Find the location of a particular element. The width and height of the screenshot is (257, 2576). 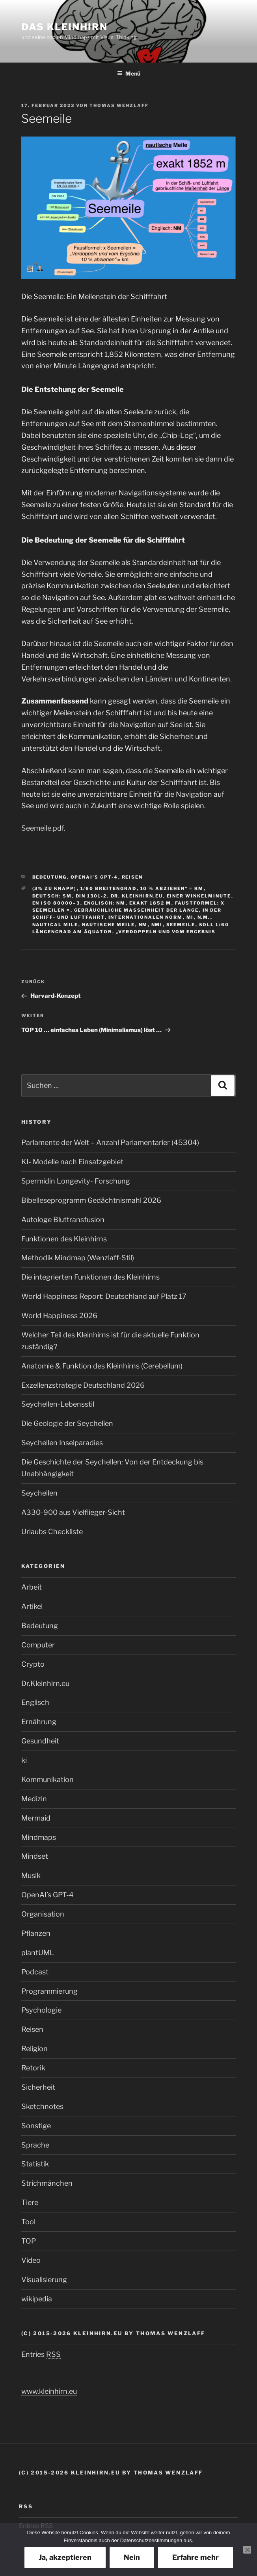

Mermaid is located at coordinates (35, 1818).